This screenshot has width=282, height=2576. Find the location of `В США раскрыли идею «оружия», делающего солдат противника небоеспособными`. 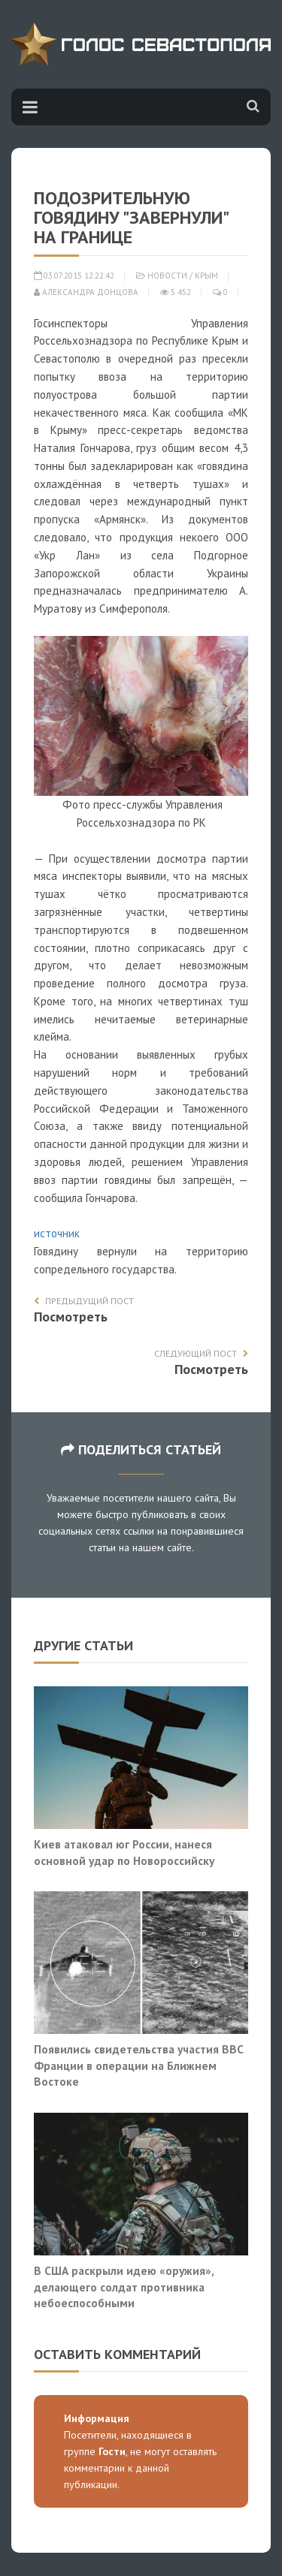

В США раскрыли идею «оружия», делающего солдат противника небоеспособными is located at coordinates (124, 2286).